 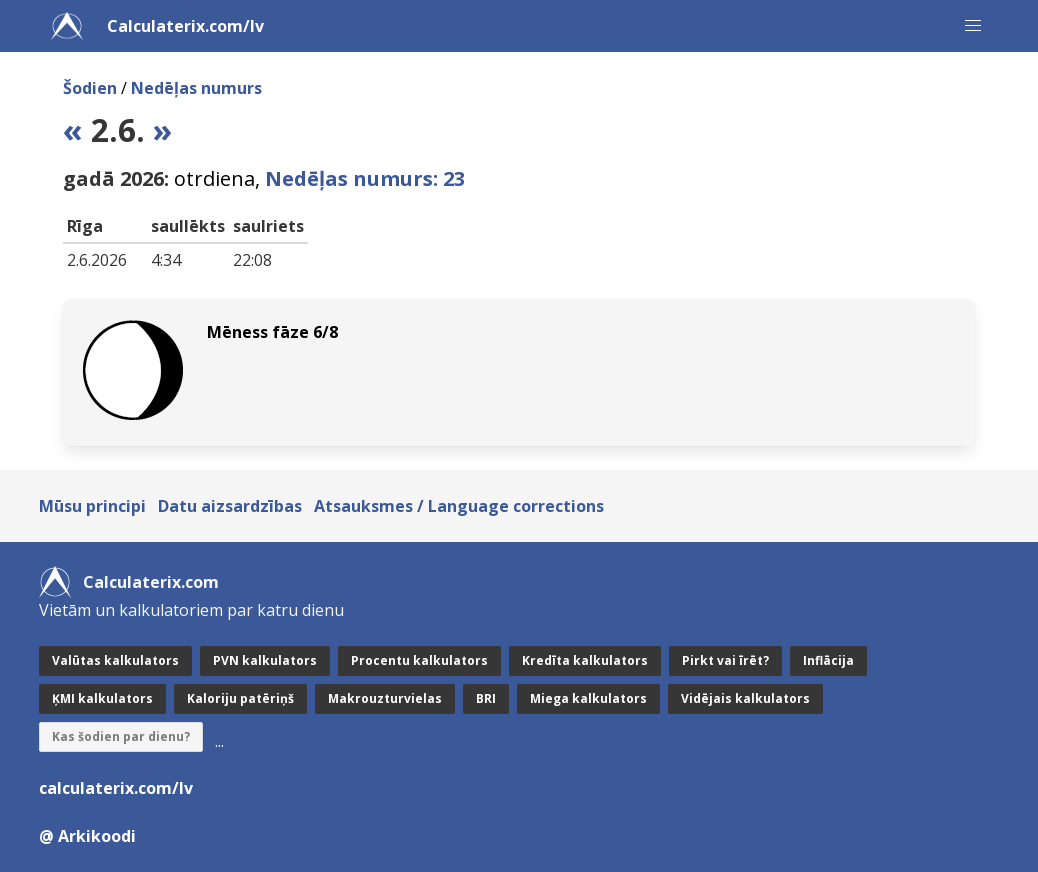 What do you see at coordinates (459, 506) in the screenshot?
I see `Atsauksmes / Language corrections` at bounding box center [459, 506].